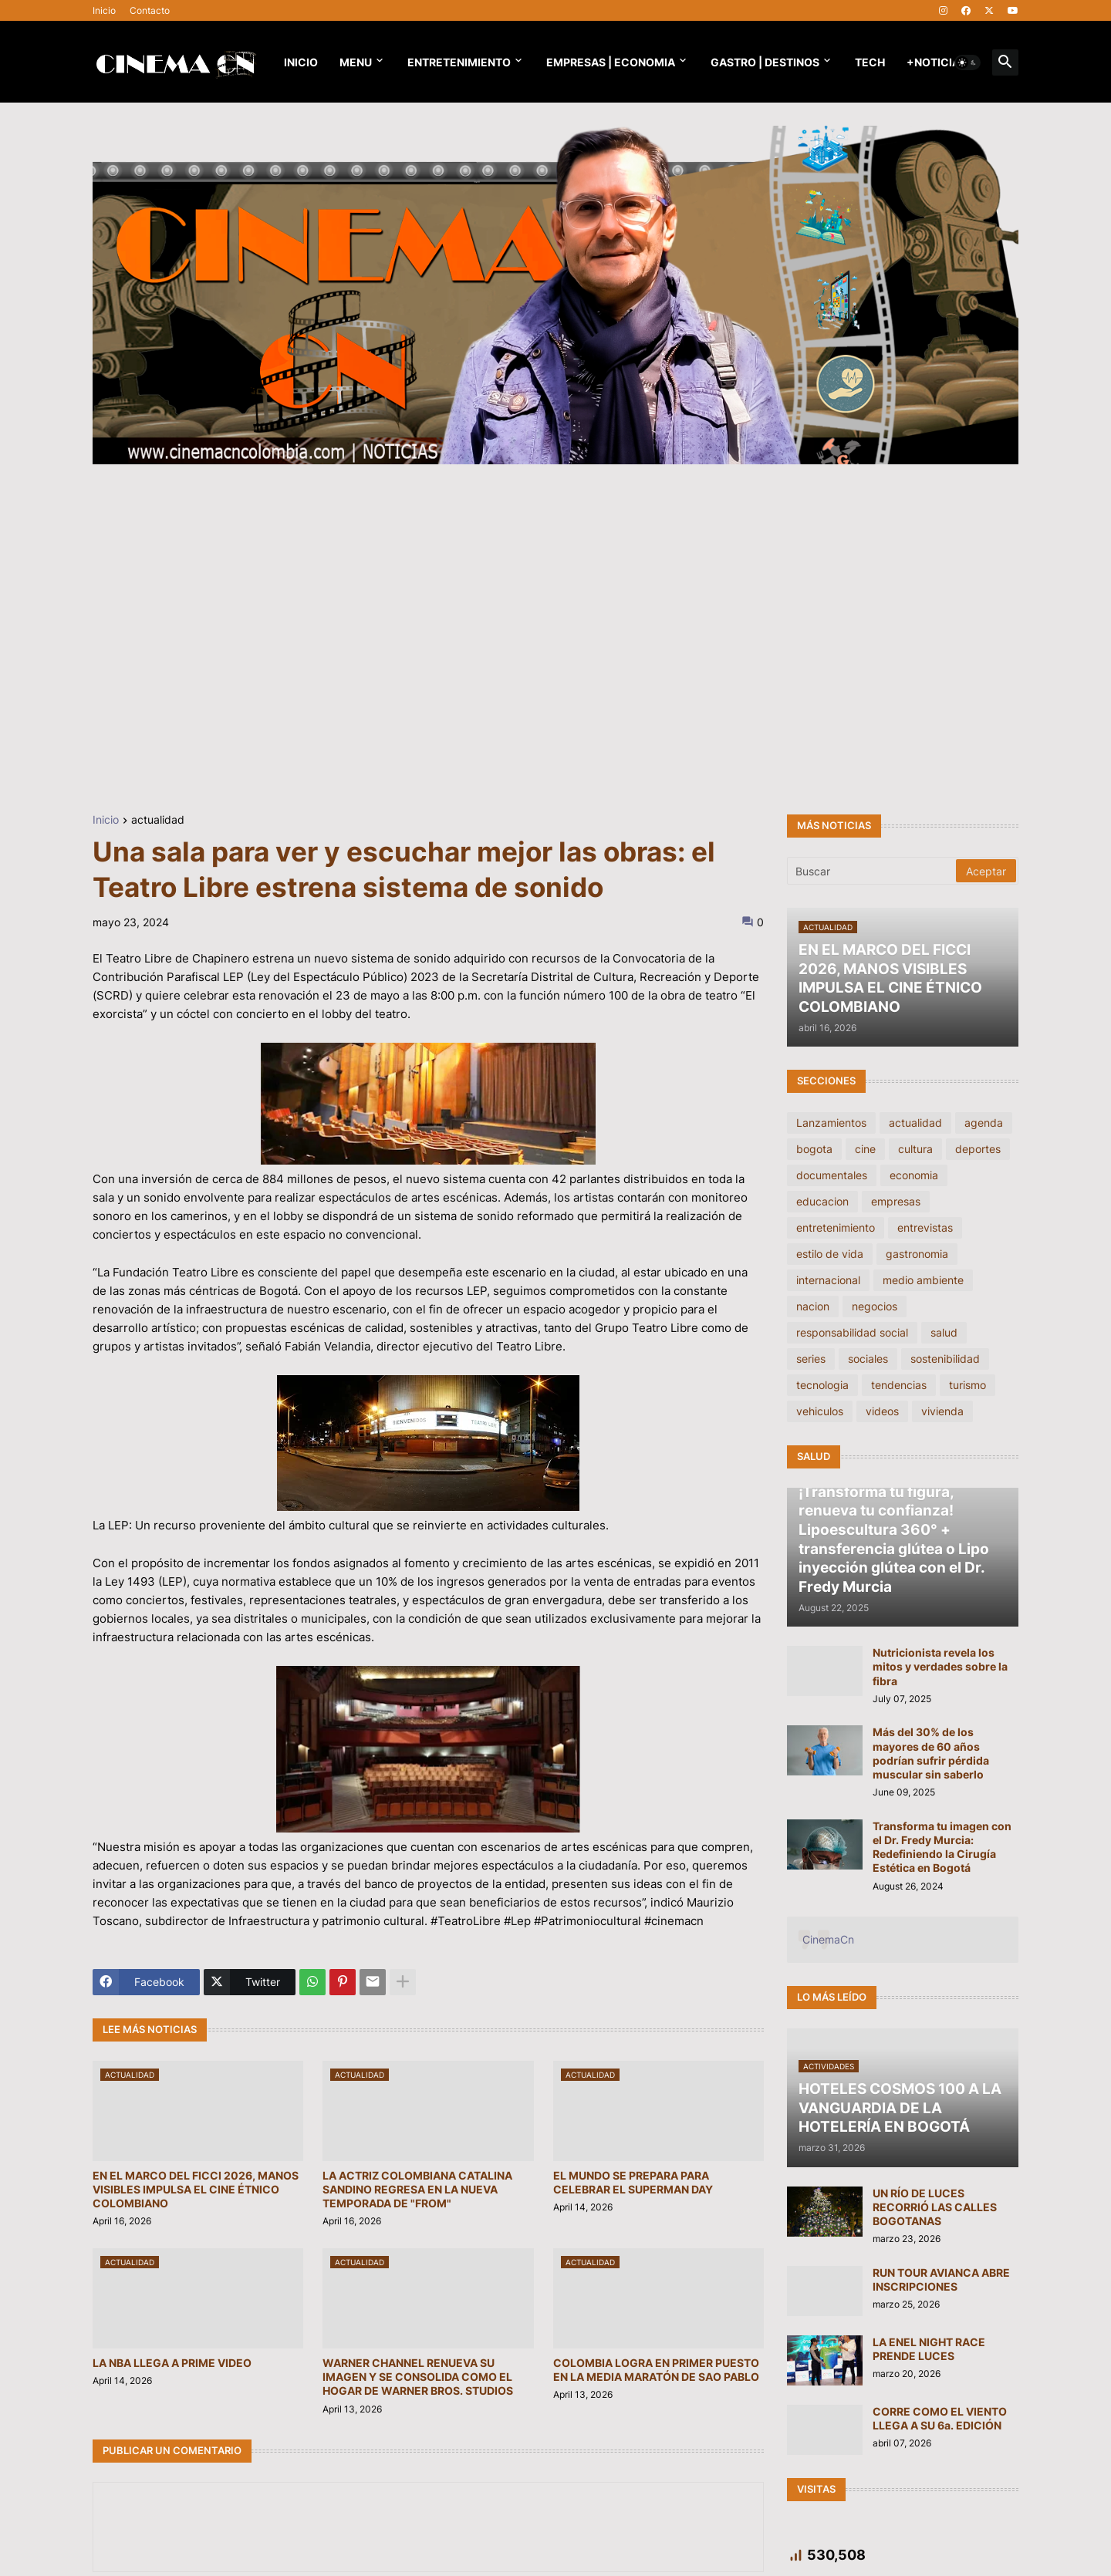 The height and width of the screenshot is (2576, 1111). What do you see at coordinates (967, 1384) in the screenshot?
I see `turismo` at bounding box center [967, 1384].